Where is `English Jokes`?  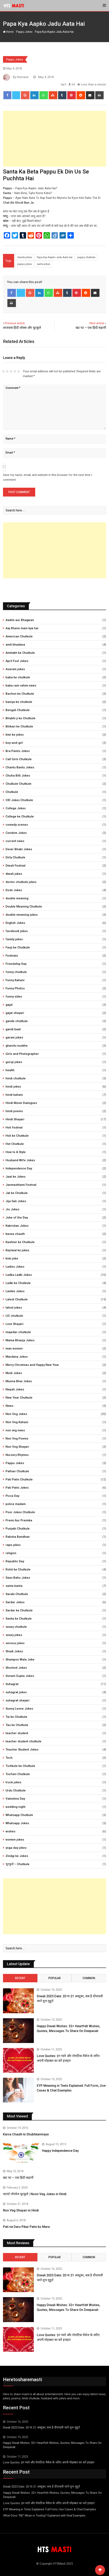
English Jokes is located at coordinates (15, 923).